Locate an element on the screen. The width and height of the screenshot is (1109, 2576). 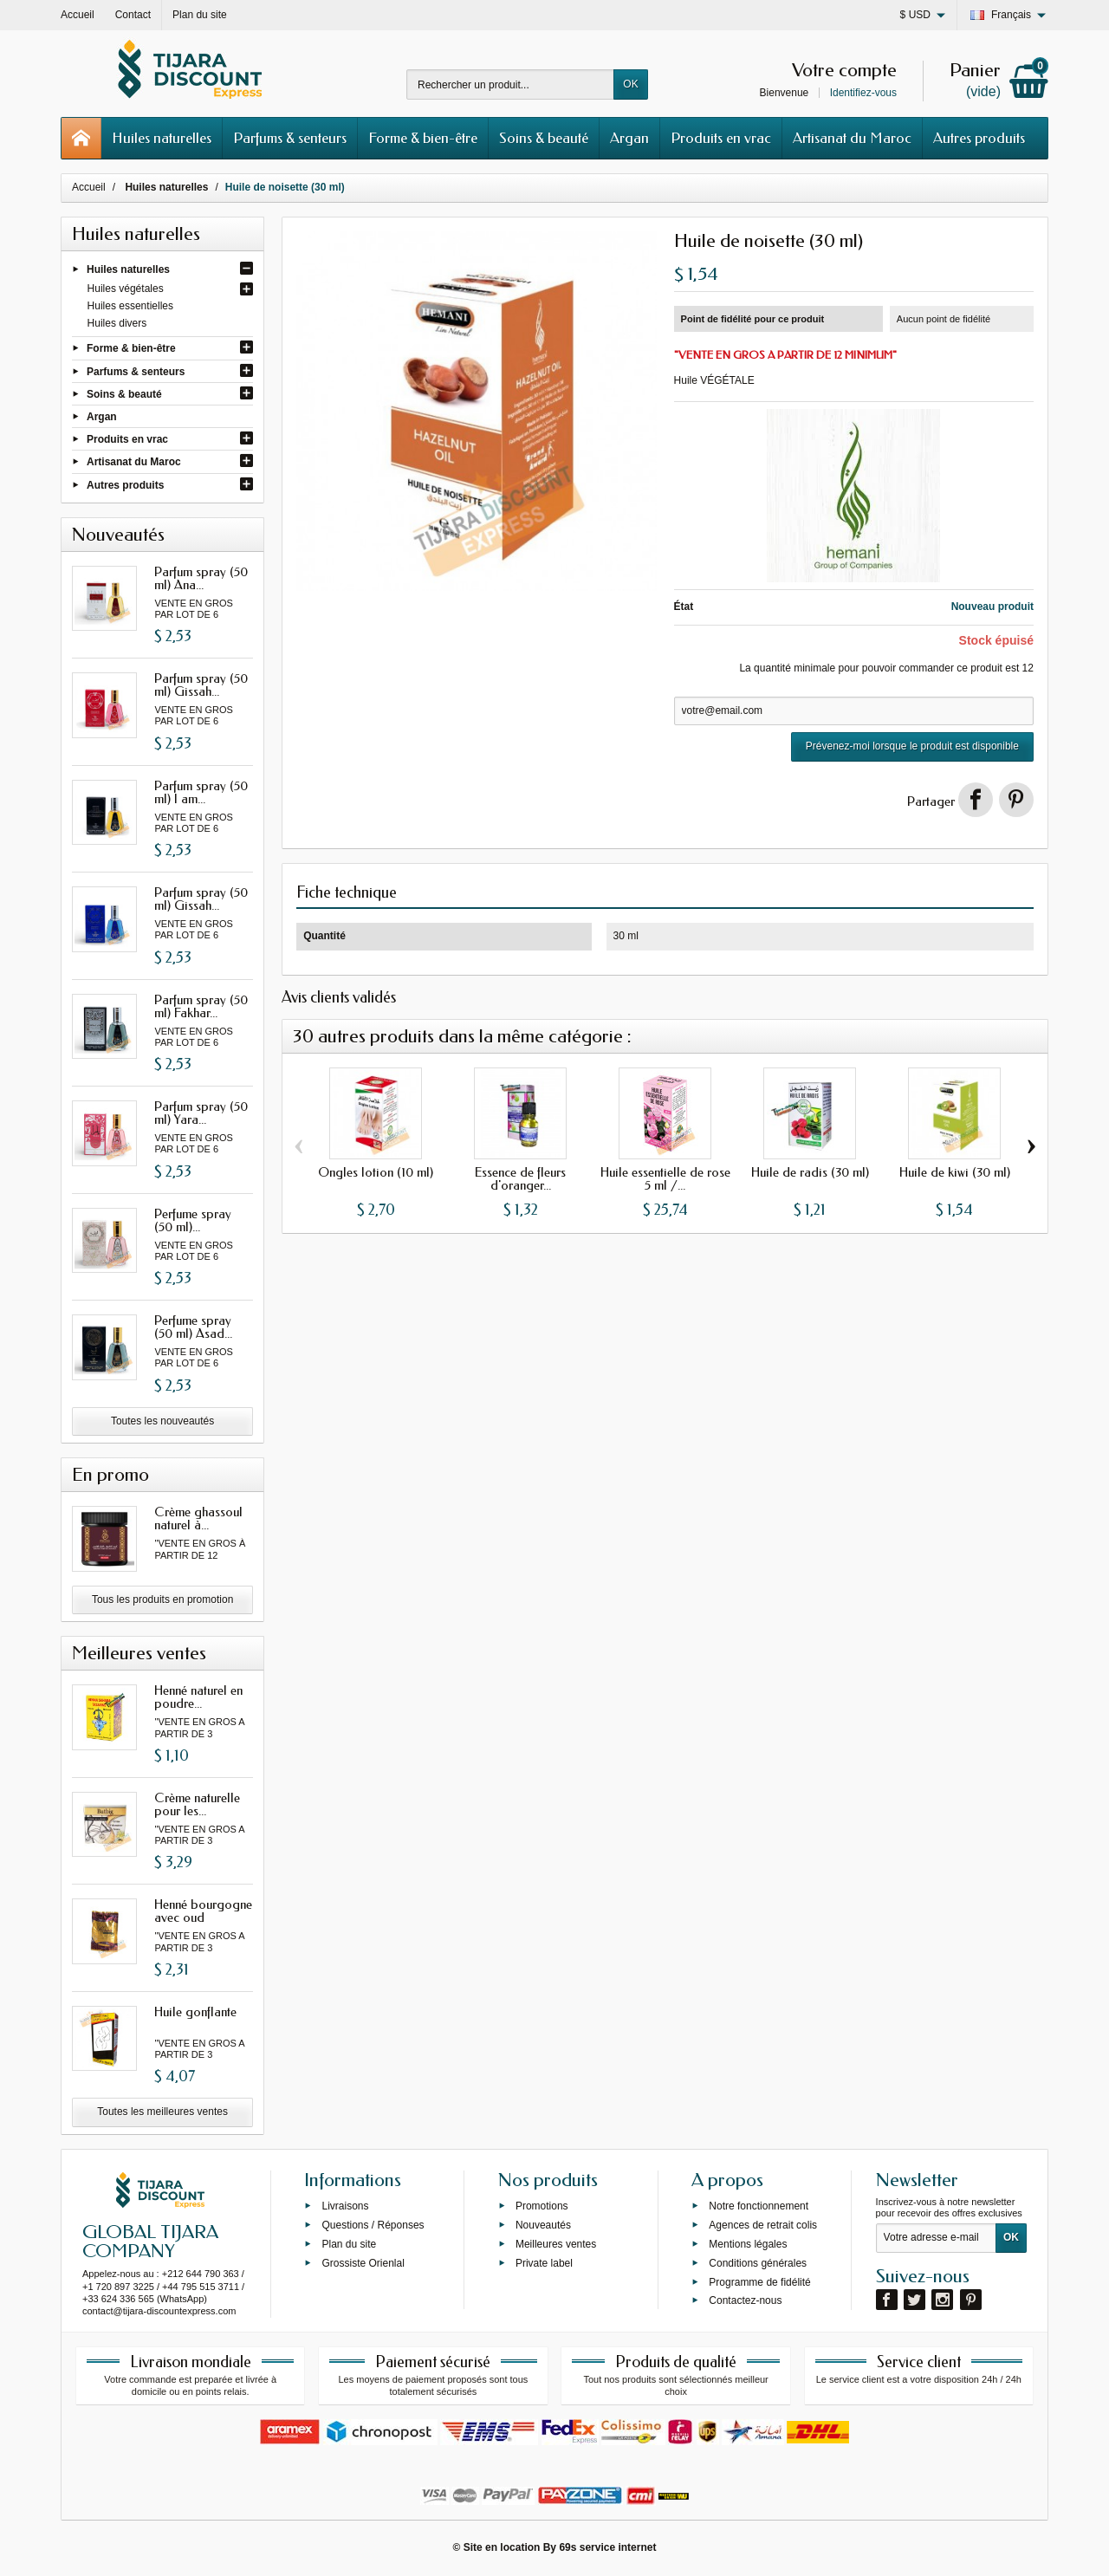
Programme de fidélité is located at coordinates (759, 2281).